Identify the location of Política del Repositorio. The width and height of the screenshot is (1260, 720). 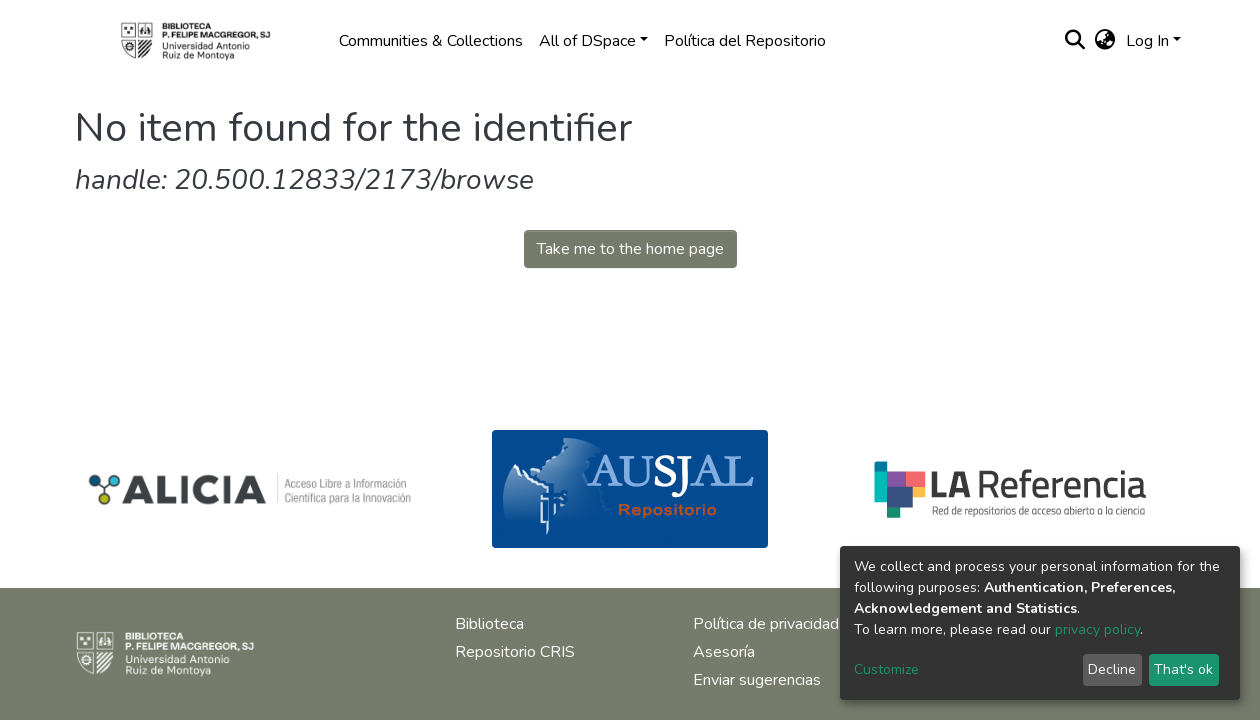
(745, 41).